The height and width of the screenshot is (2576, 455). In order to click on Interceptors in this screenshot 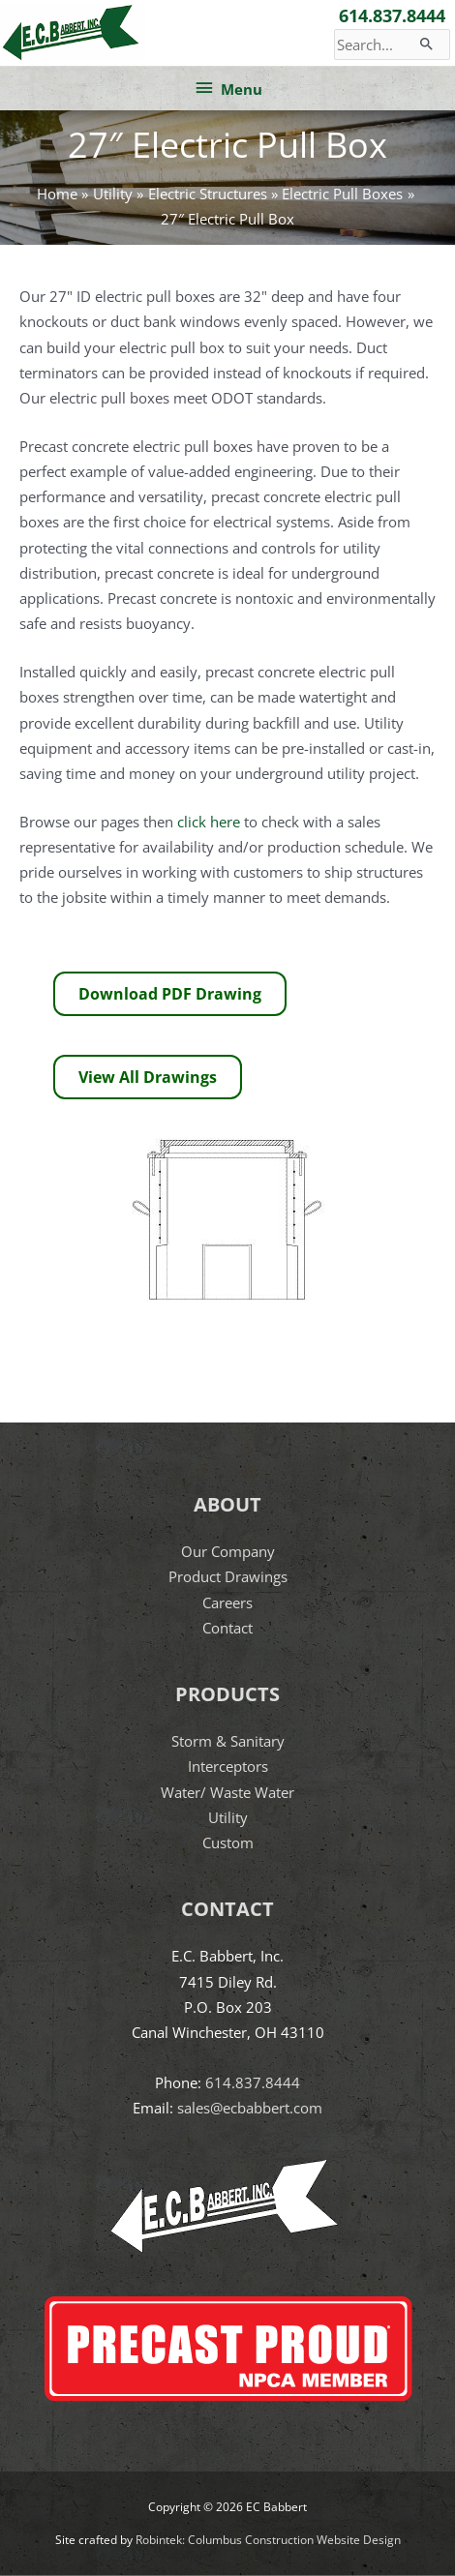, I will do `click(228, 1766)`.